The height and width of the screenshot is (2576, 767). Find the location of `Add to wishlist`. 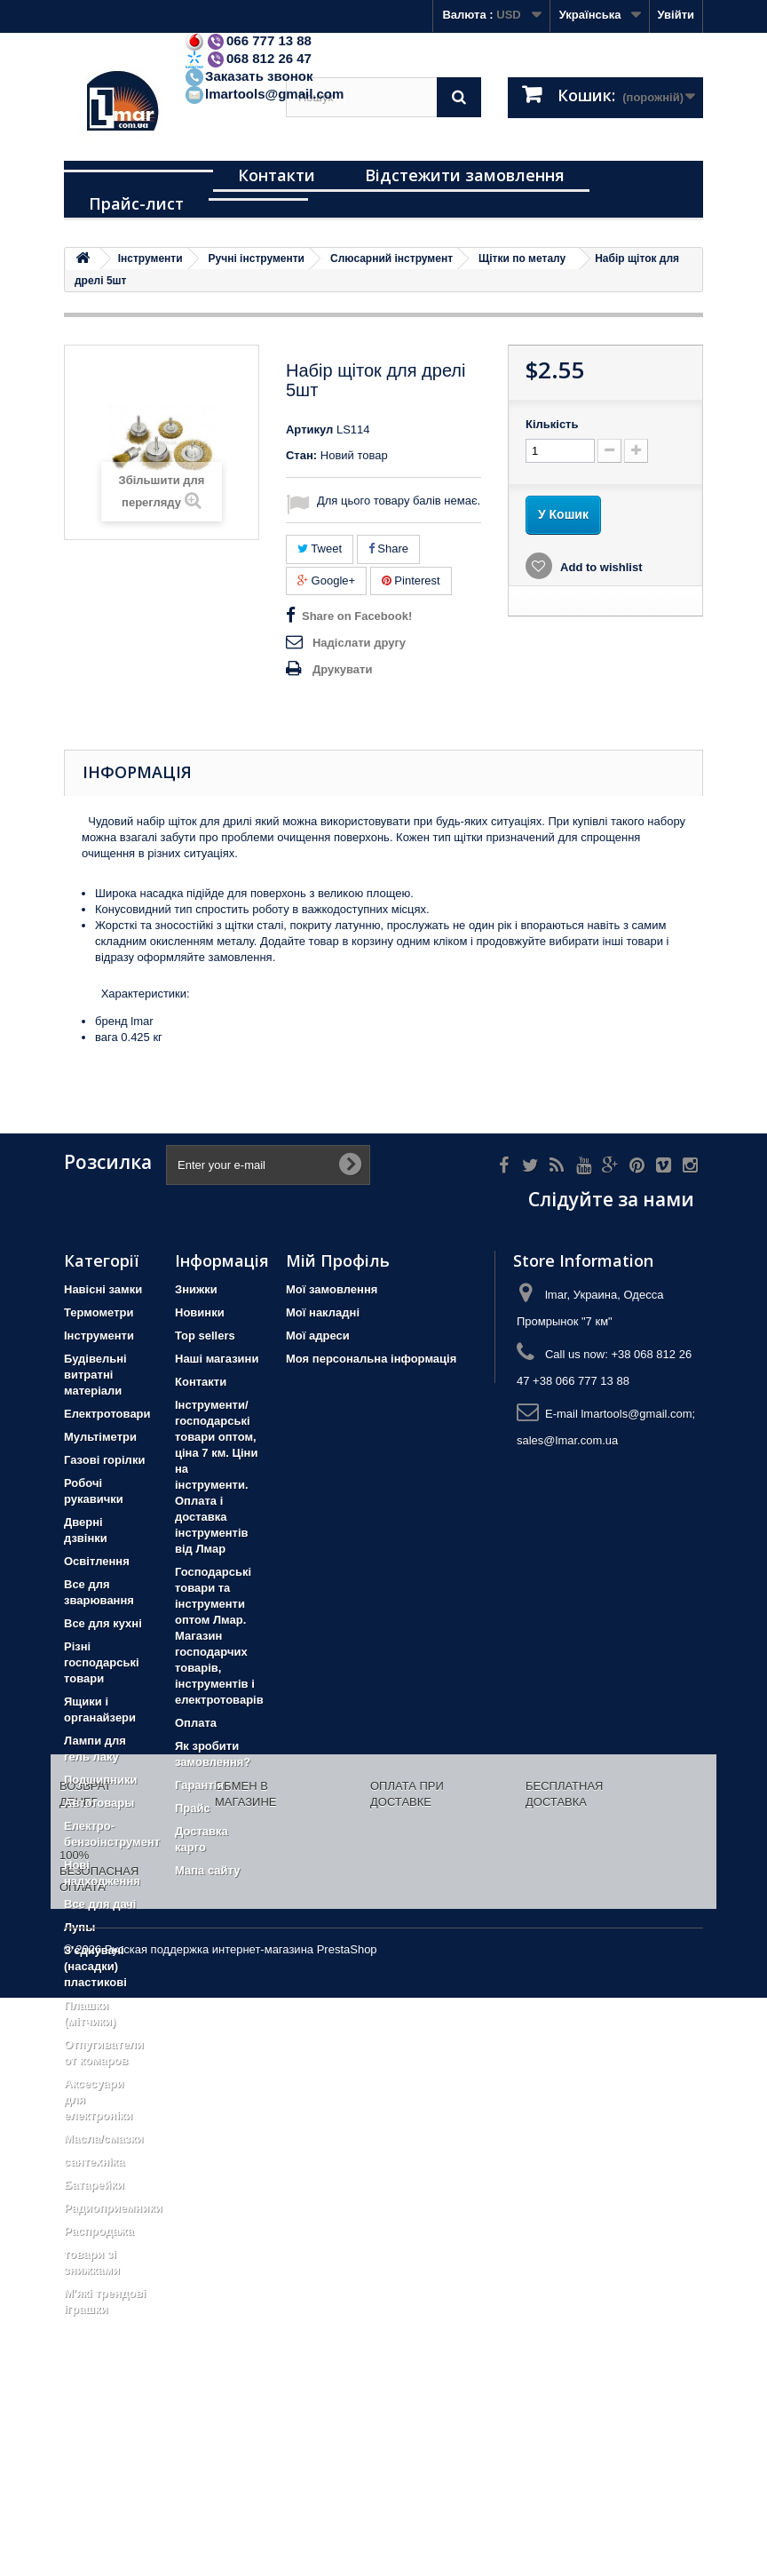

Add to wishlist is located at coordinates (600, 567).